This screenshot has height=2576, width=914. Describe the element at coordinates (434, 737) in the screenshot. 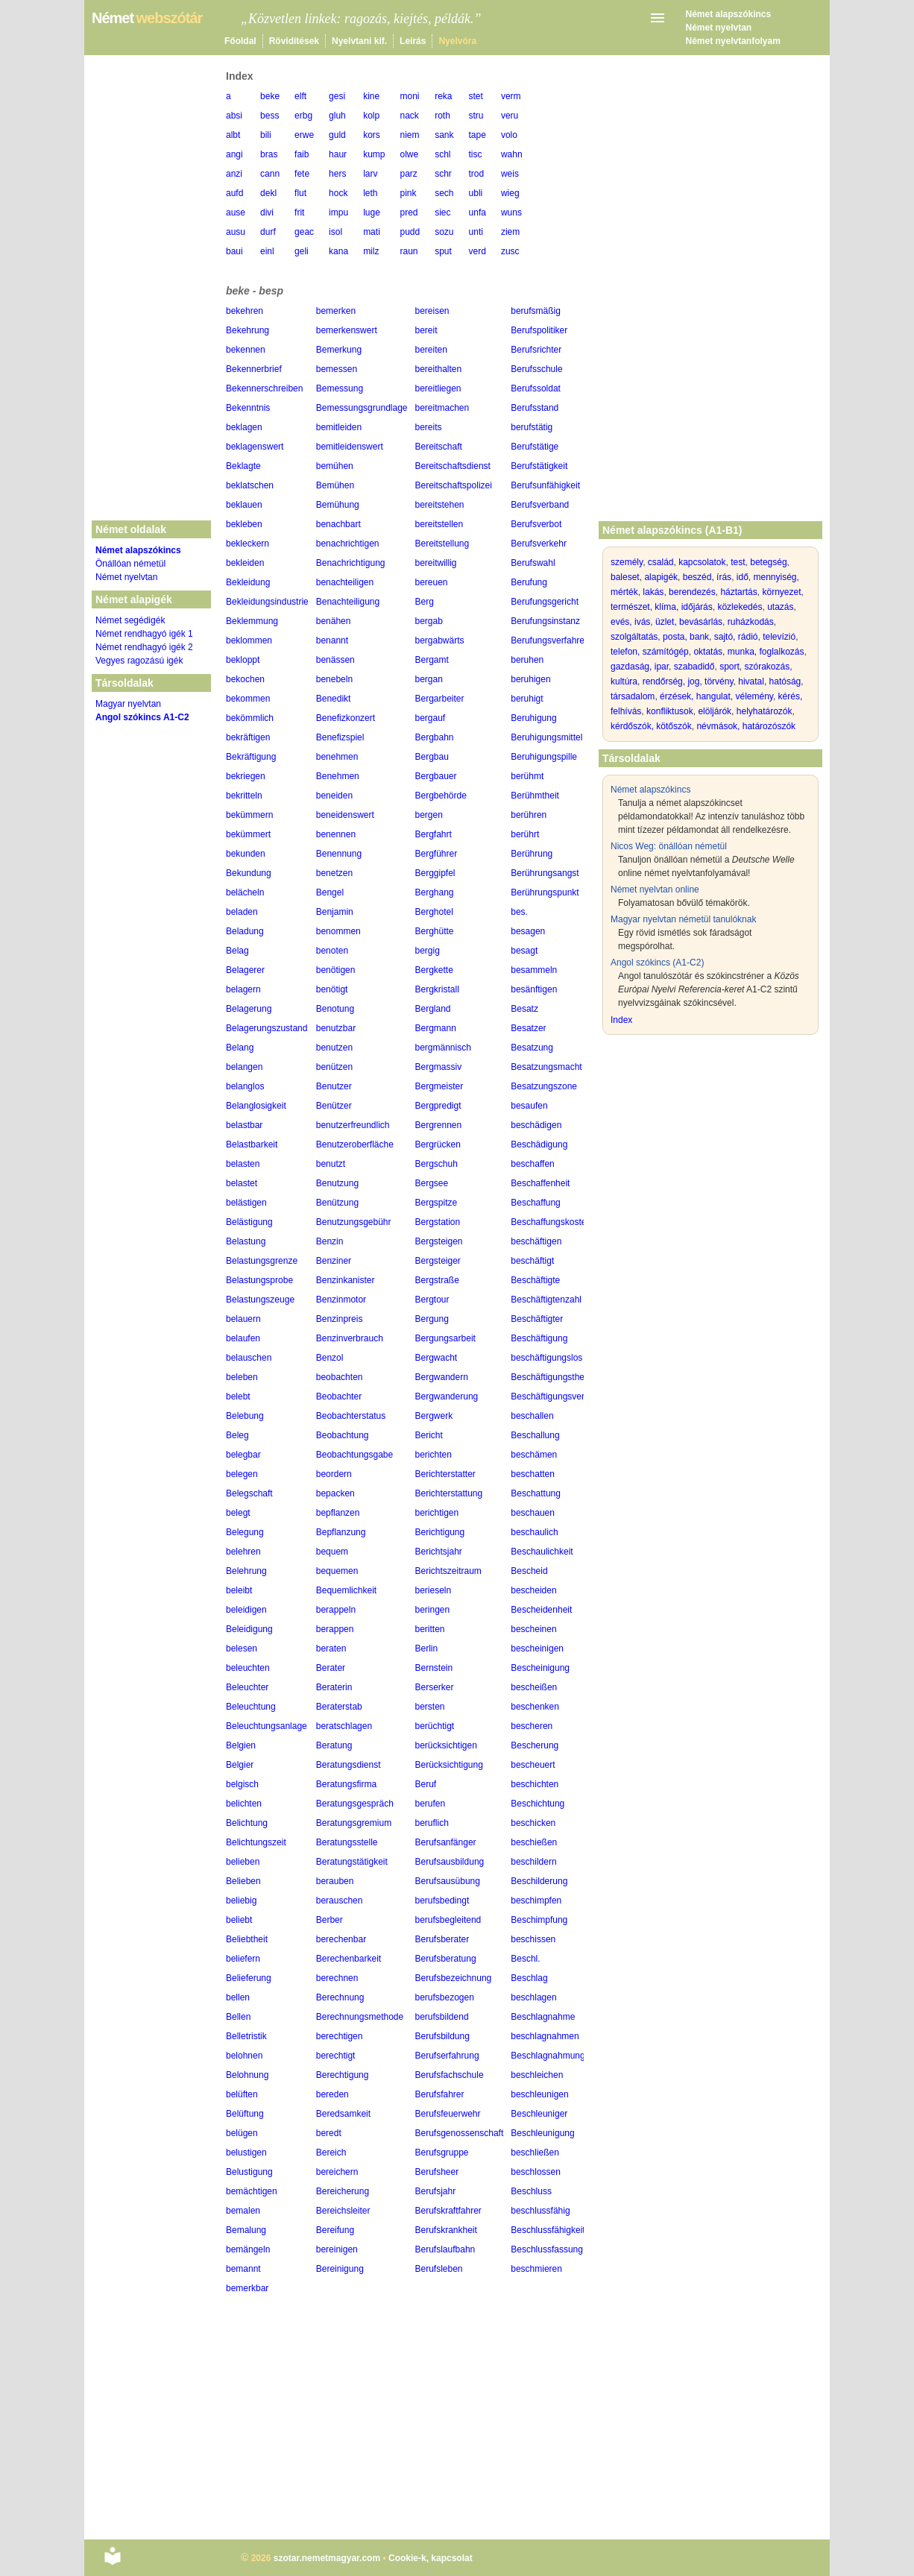

I see `Bergbahn` at that location.